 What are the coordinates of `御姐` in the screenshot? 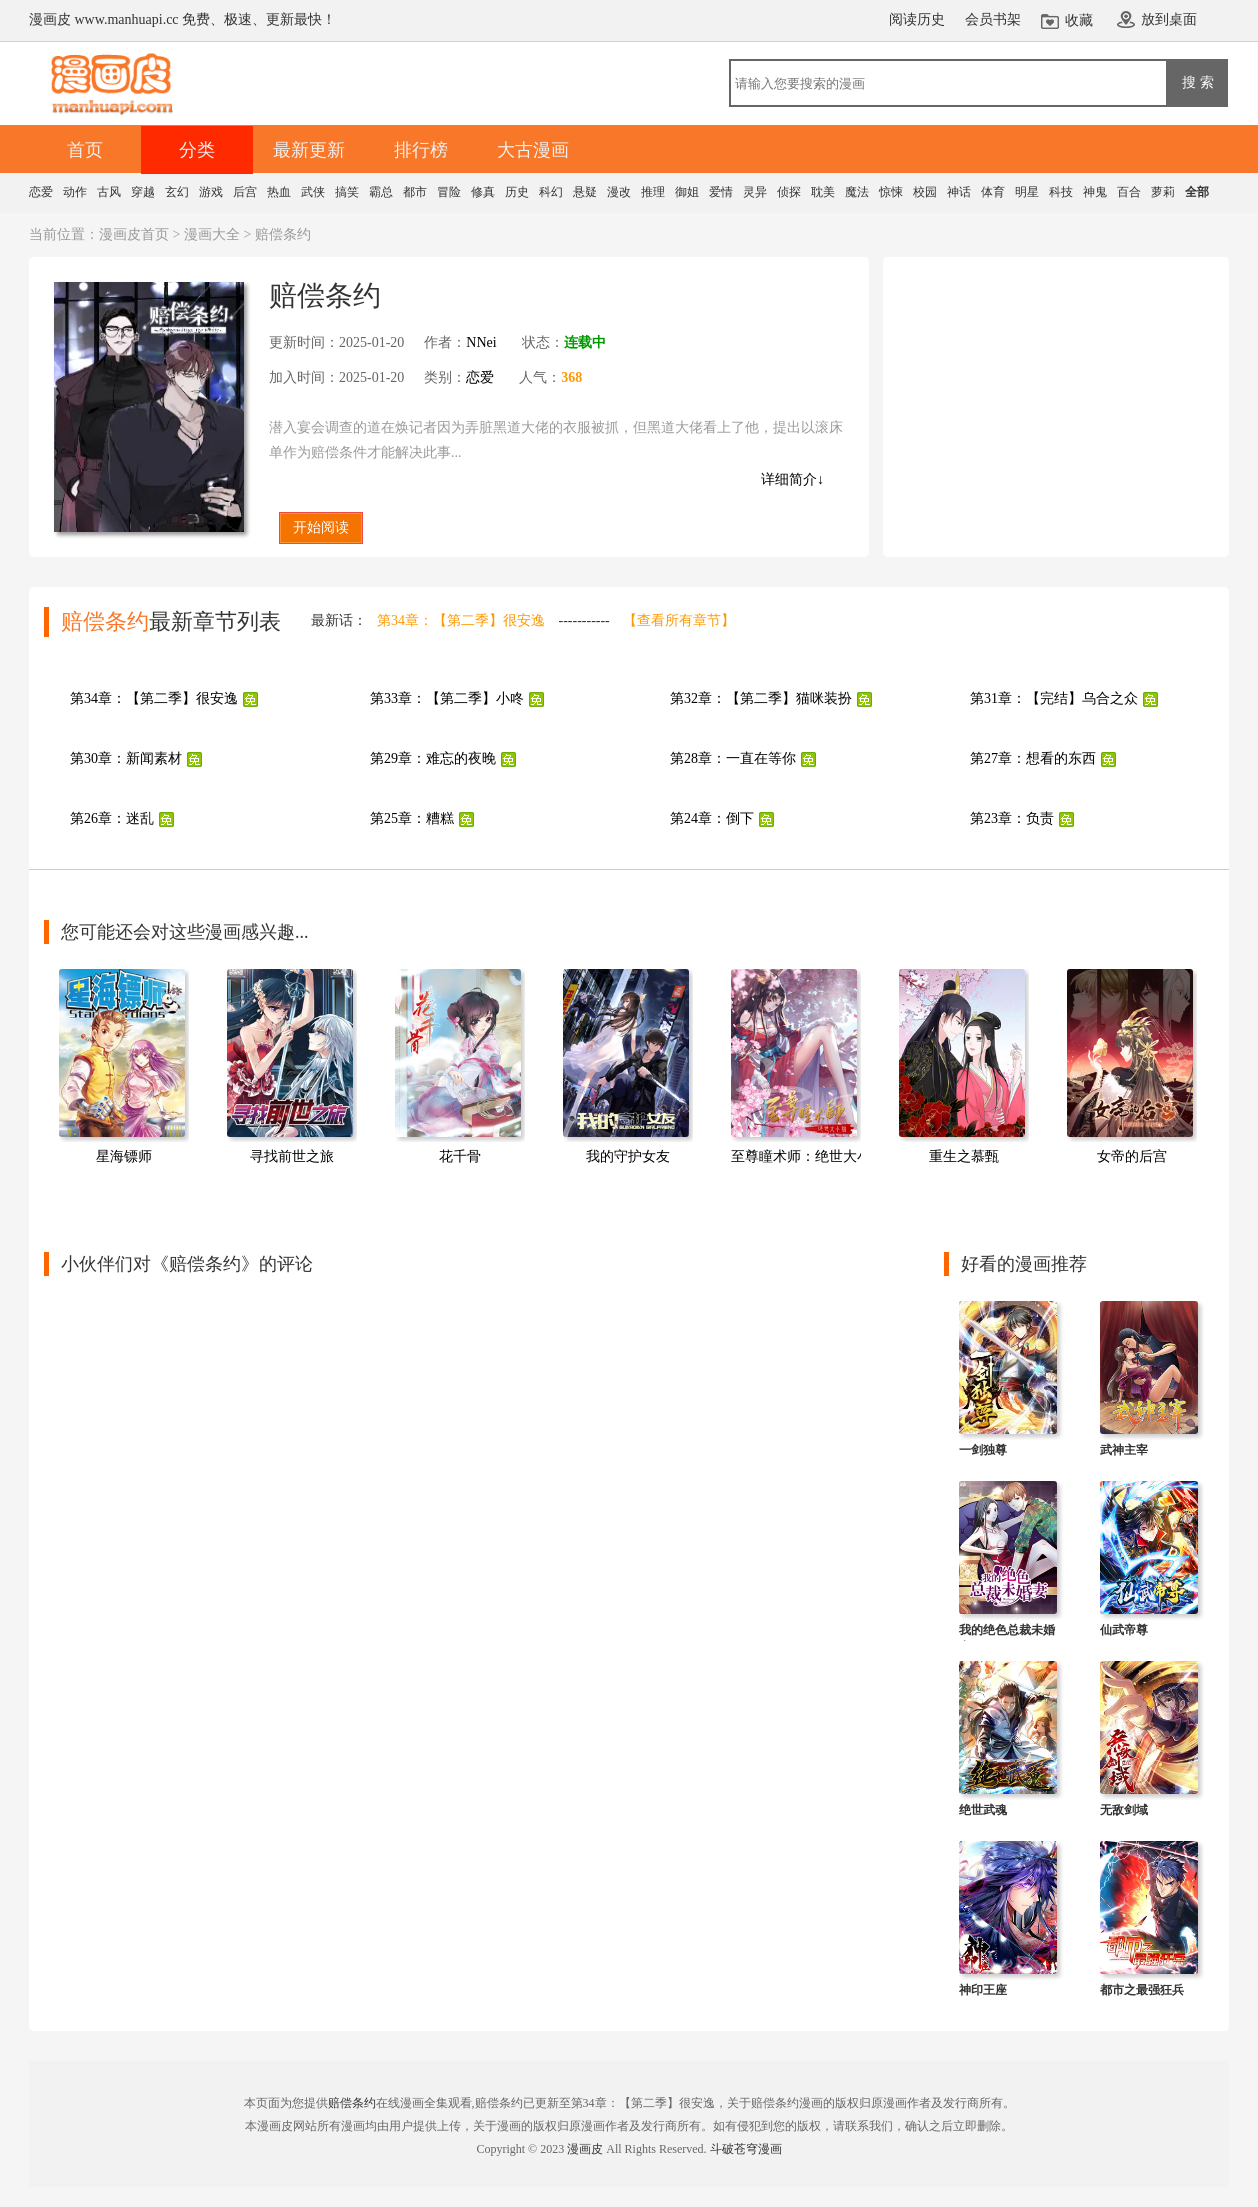 It's located at (687, 192).